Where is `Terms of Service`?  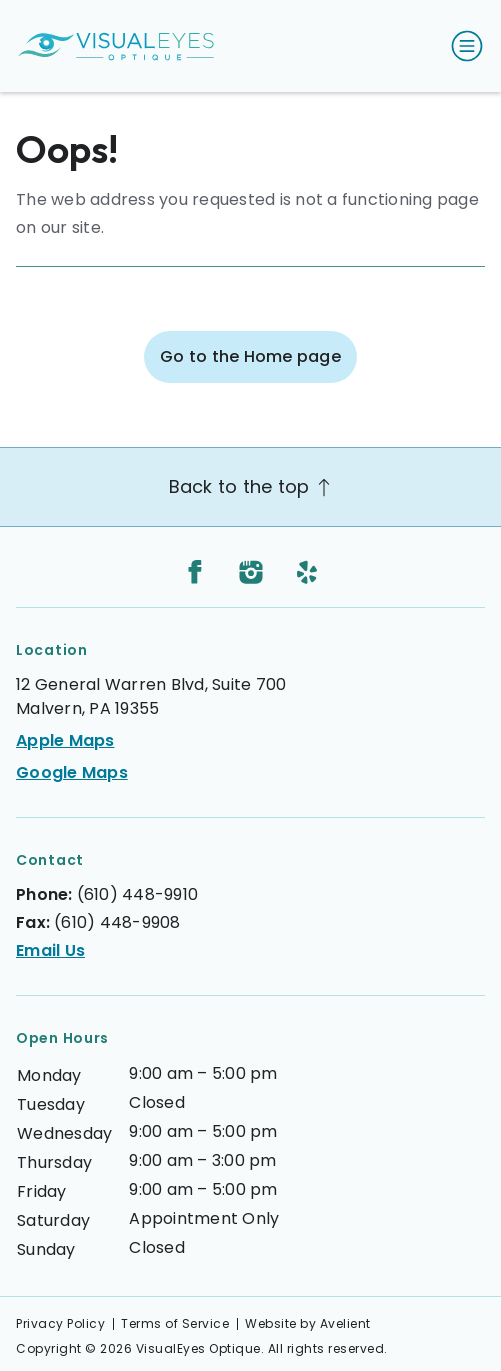 Terms of Service is located at coordinates (175, 1323).